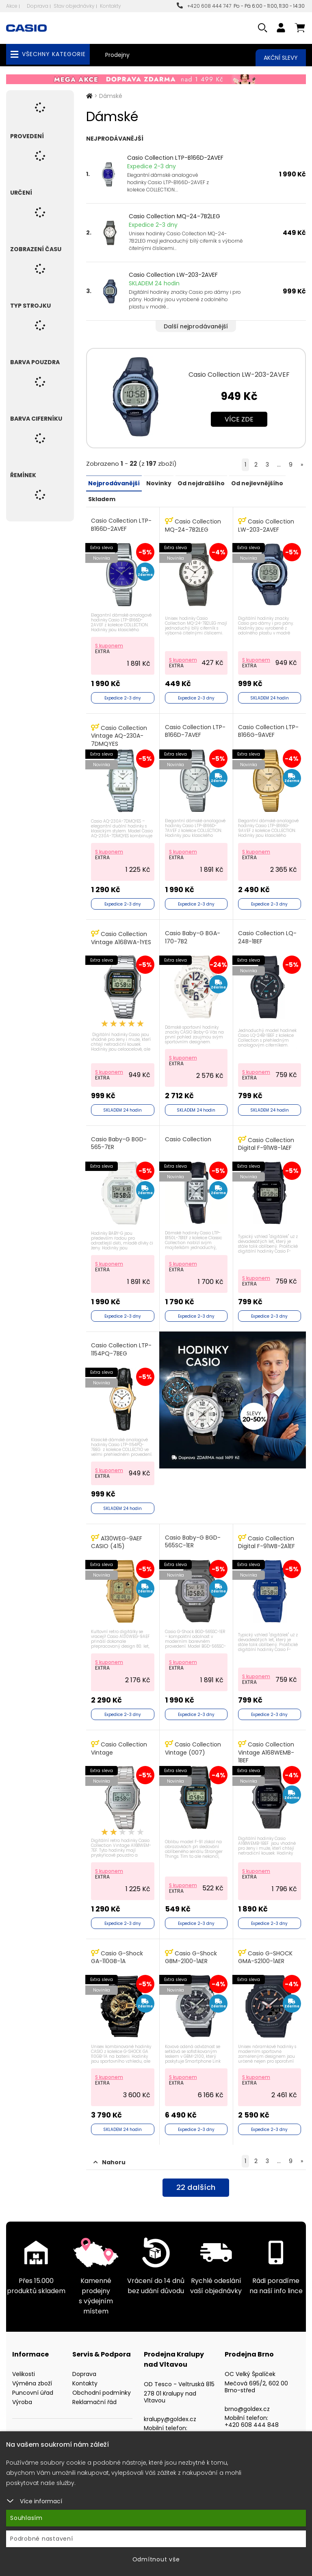 The height and width of the screenshot is (2576, 312). What do you see at coordinates (200, 483) in the screenshot?
I see `Od nejdražšího` at bounding box center [200, 483].